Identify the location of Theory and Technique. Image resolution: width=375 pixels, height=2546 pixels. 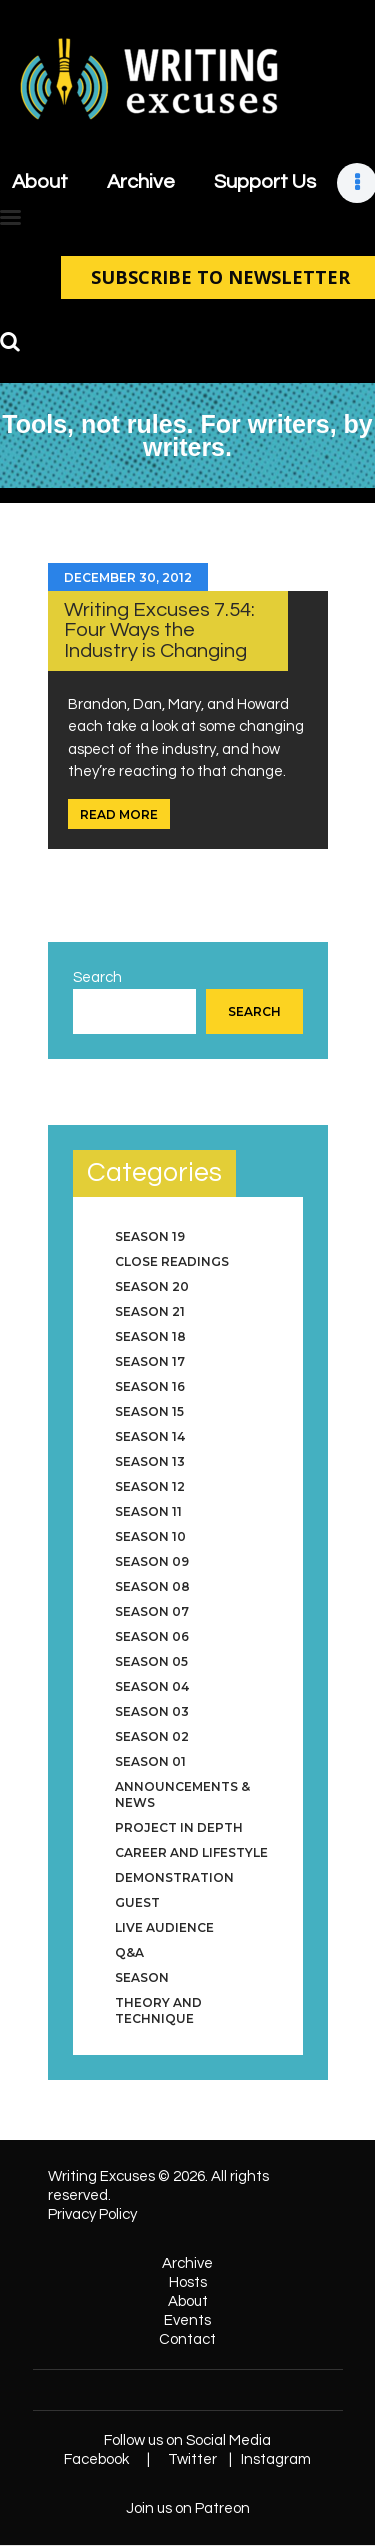
(158, 2010).